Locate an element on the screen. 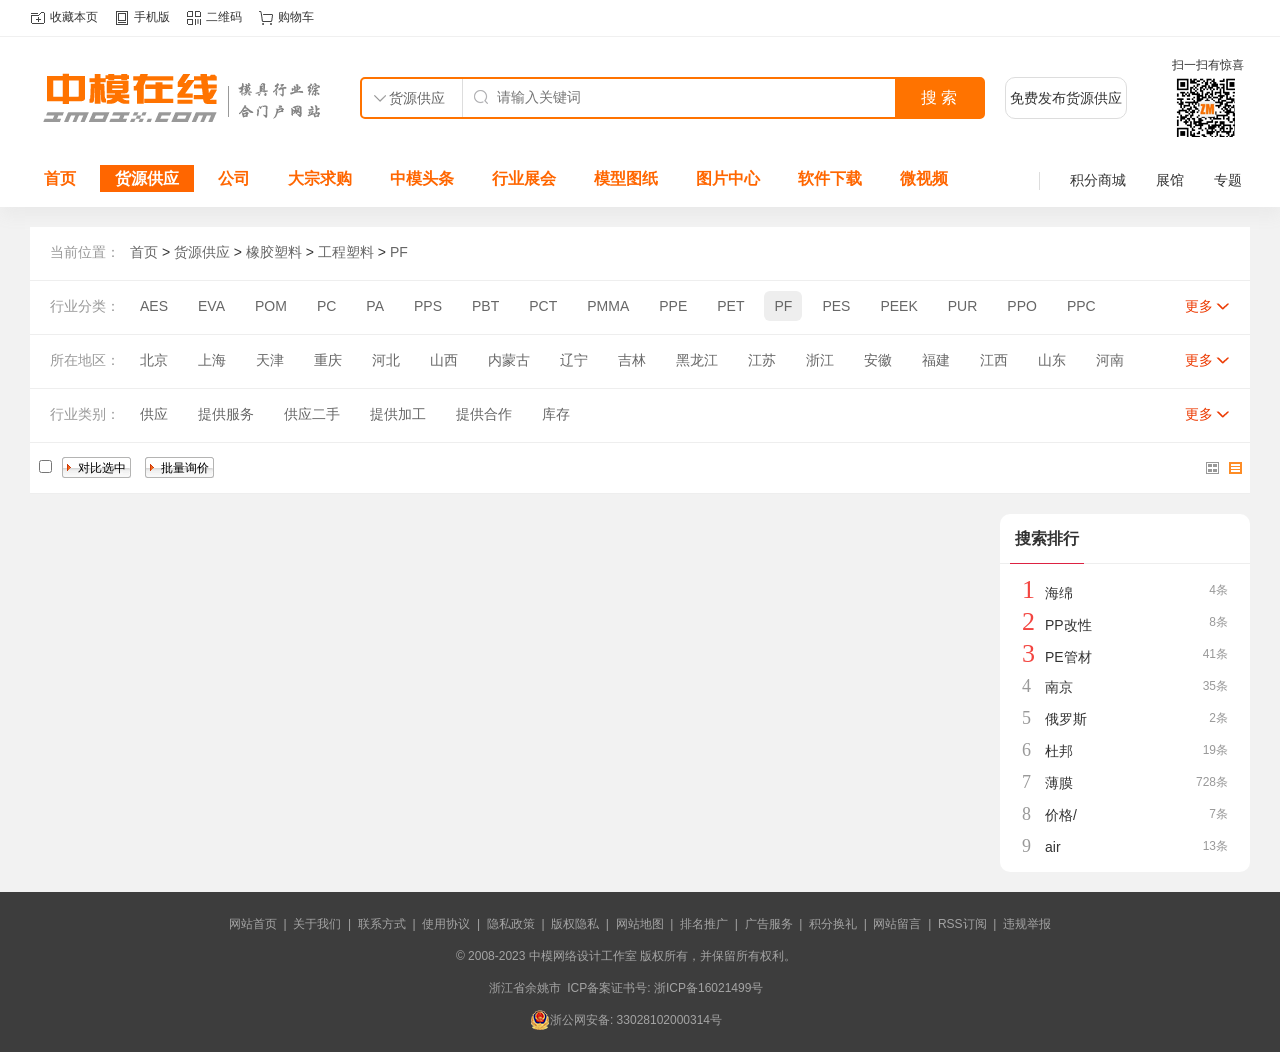  大宗求购 is located at coordinates (320, 178).